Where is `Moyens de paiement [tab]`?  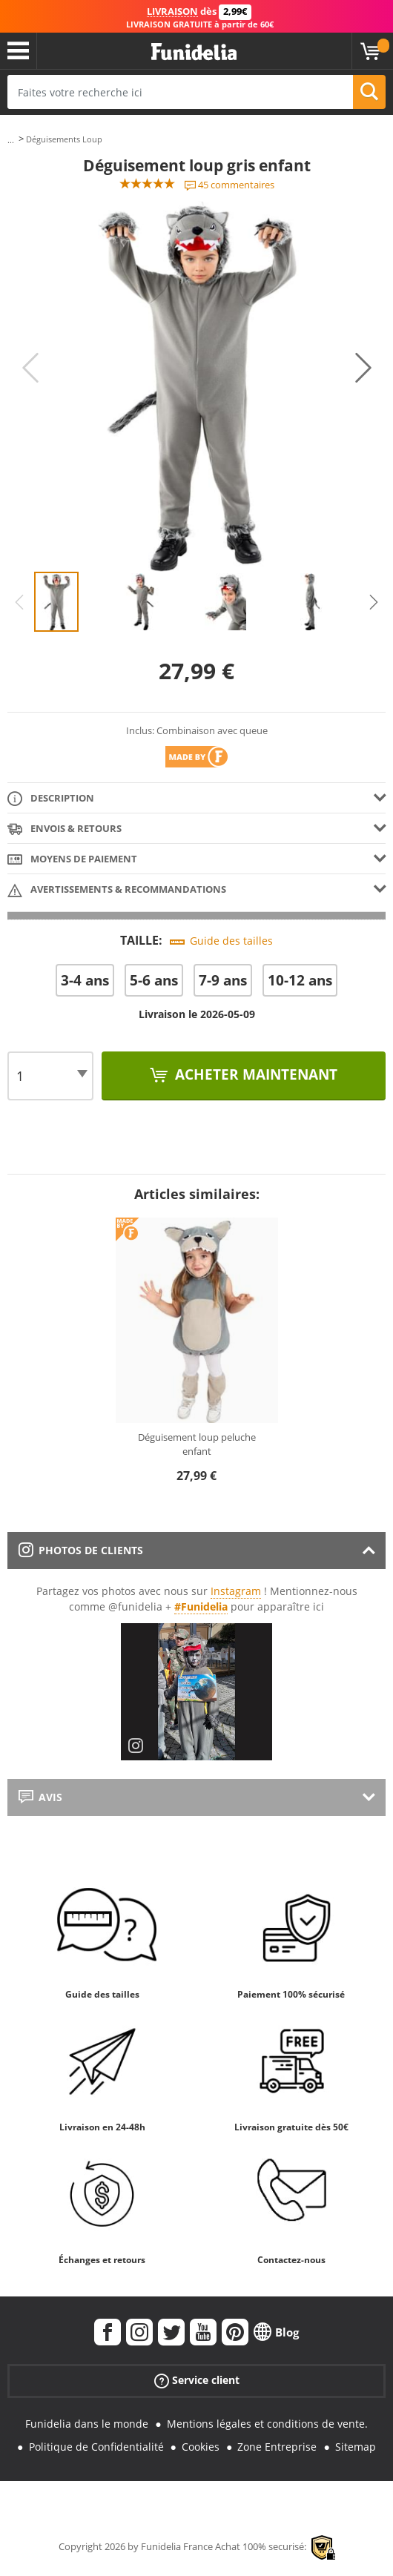 Moyens de paiement [tab] is located at coordinates (72, 860).